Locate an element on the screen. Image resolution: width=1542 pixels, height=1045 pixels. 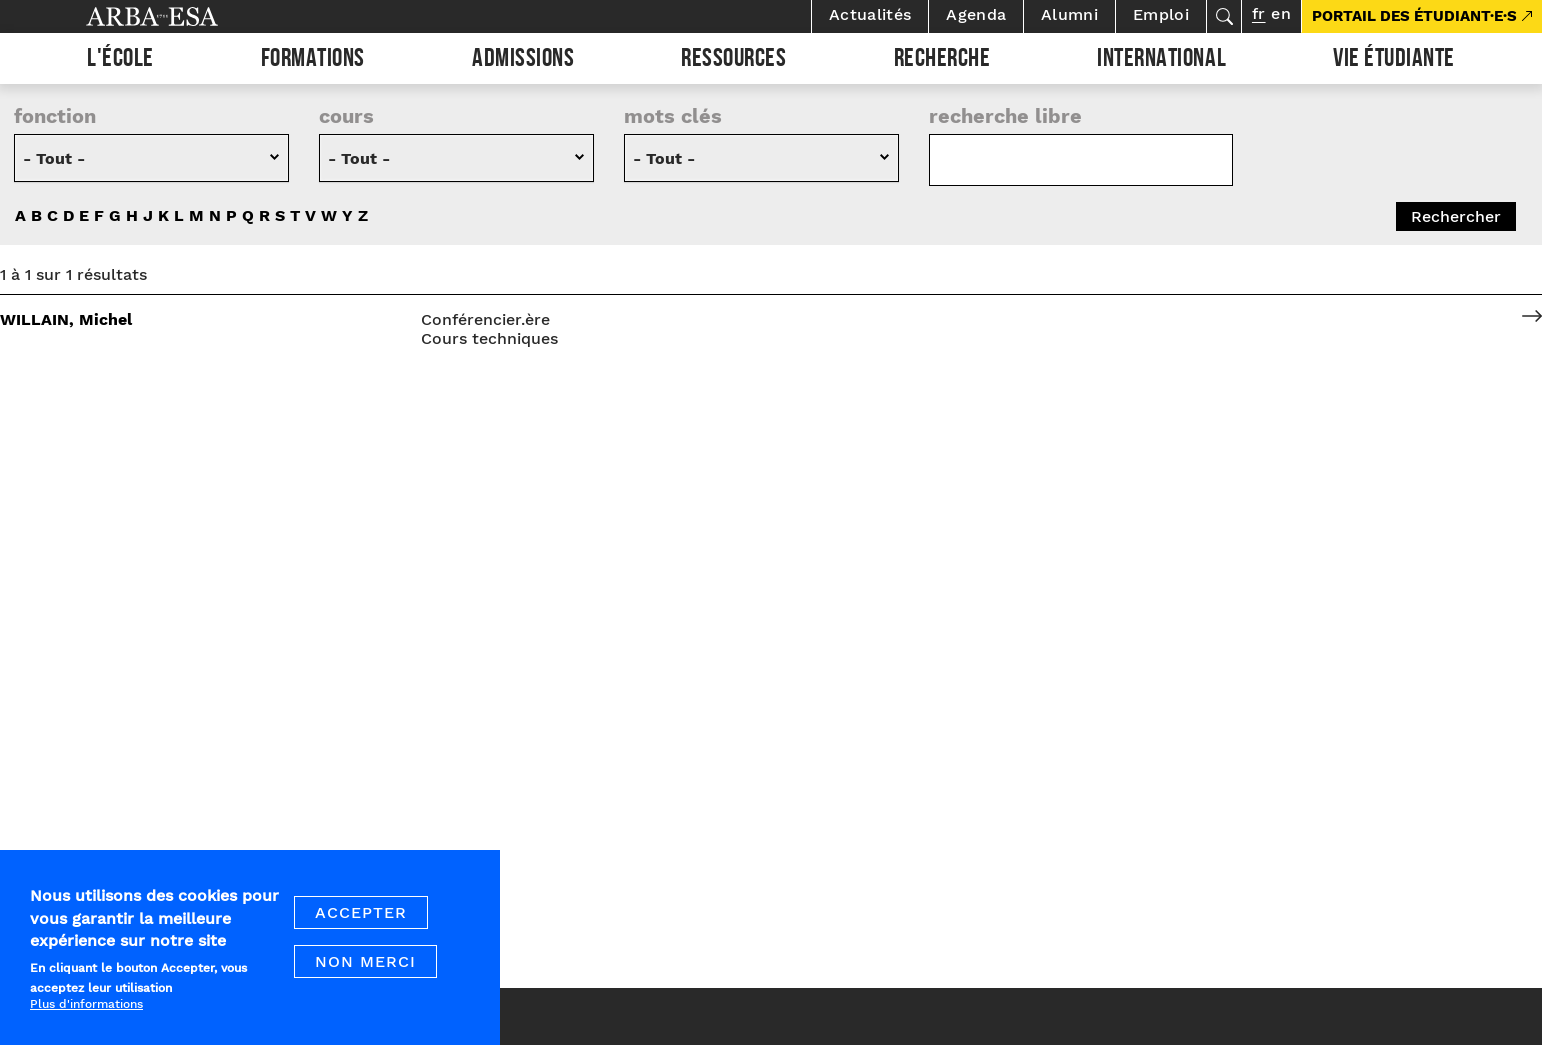
recherche libre is located at coordinates (1005, 116).